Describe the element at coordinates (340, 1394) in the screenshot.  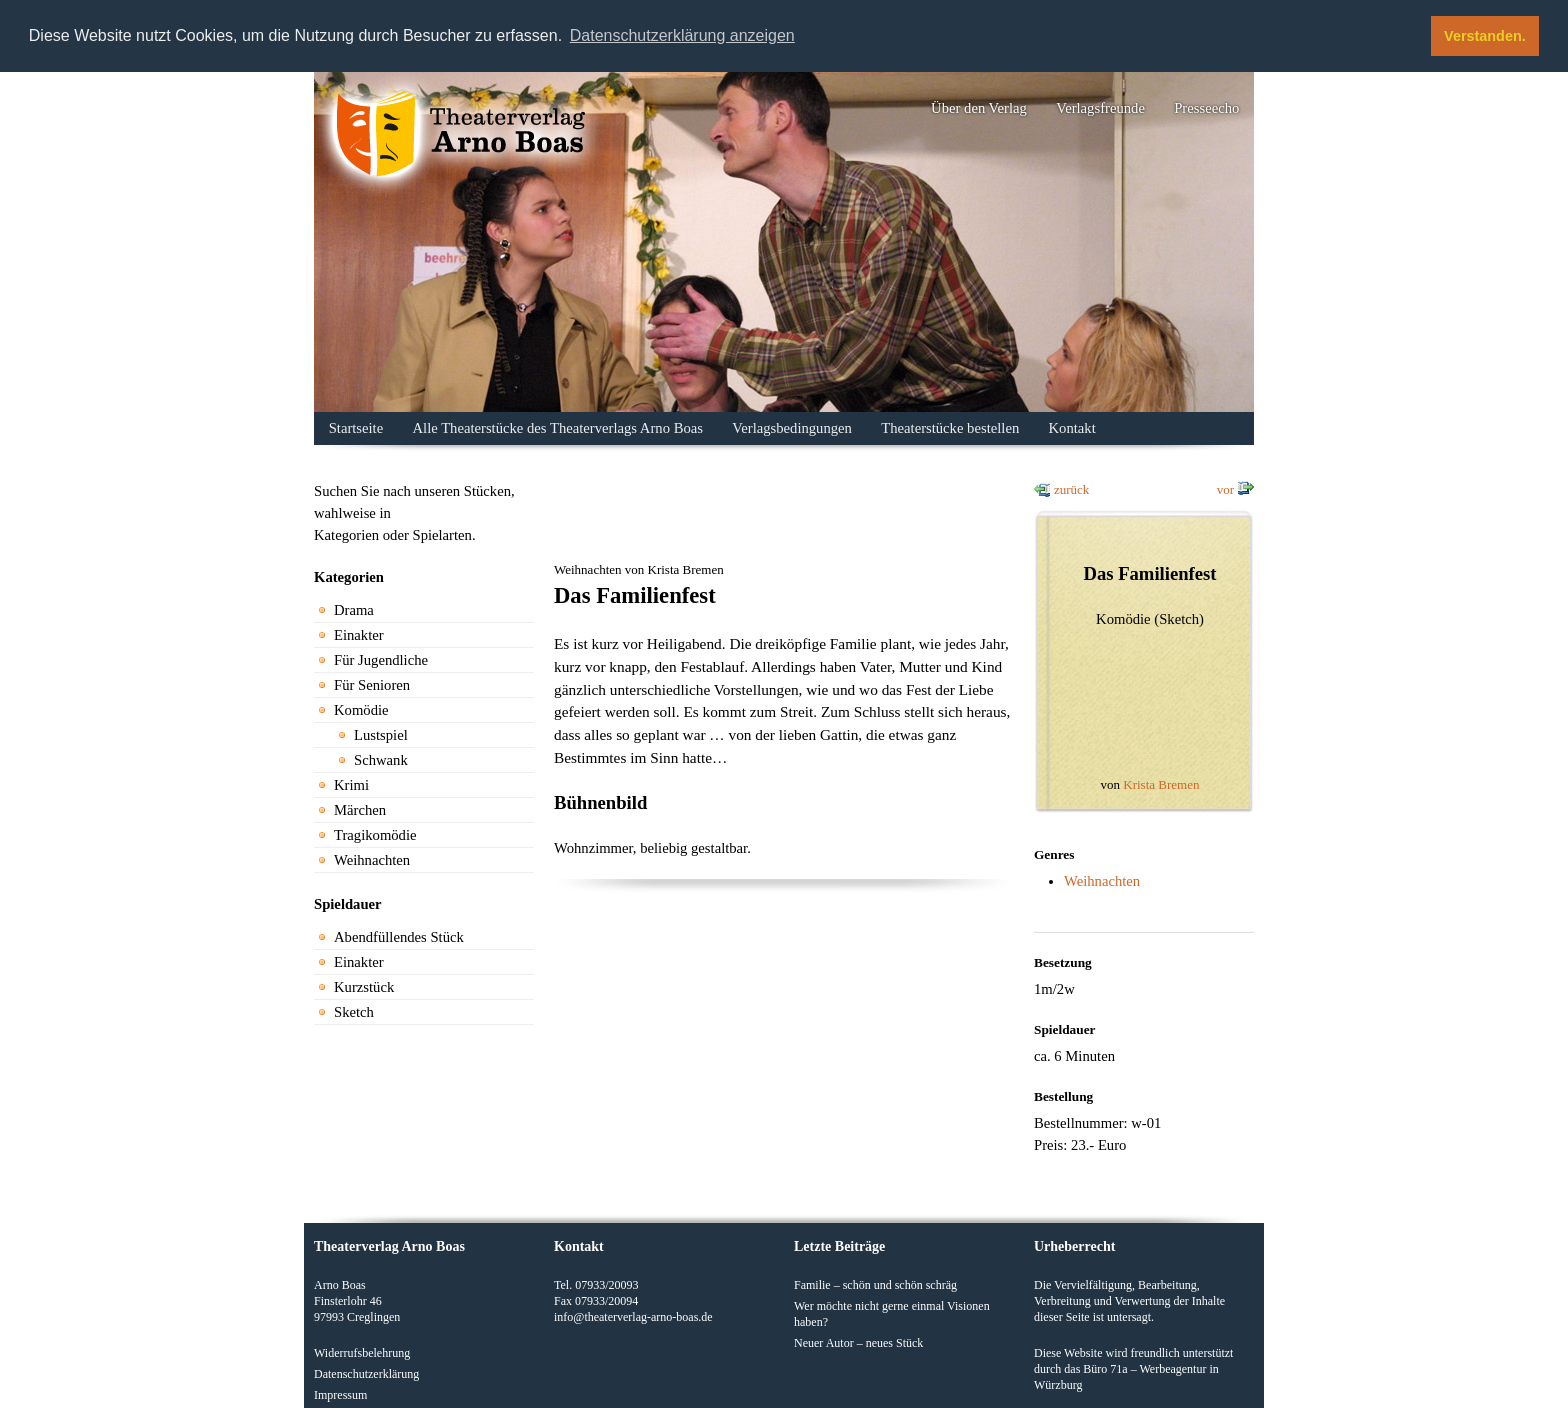
I see `Impressum` at that location.